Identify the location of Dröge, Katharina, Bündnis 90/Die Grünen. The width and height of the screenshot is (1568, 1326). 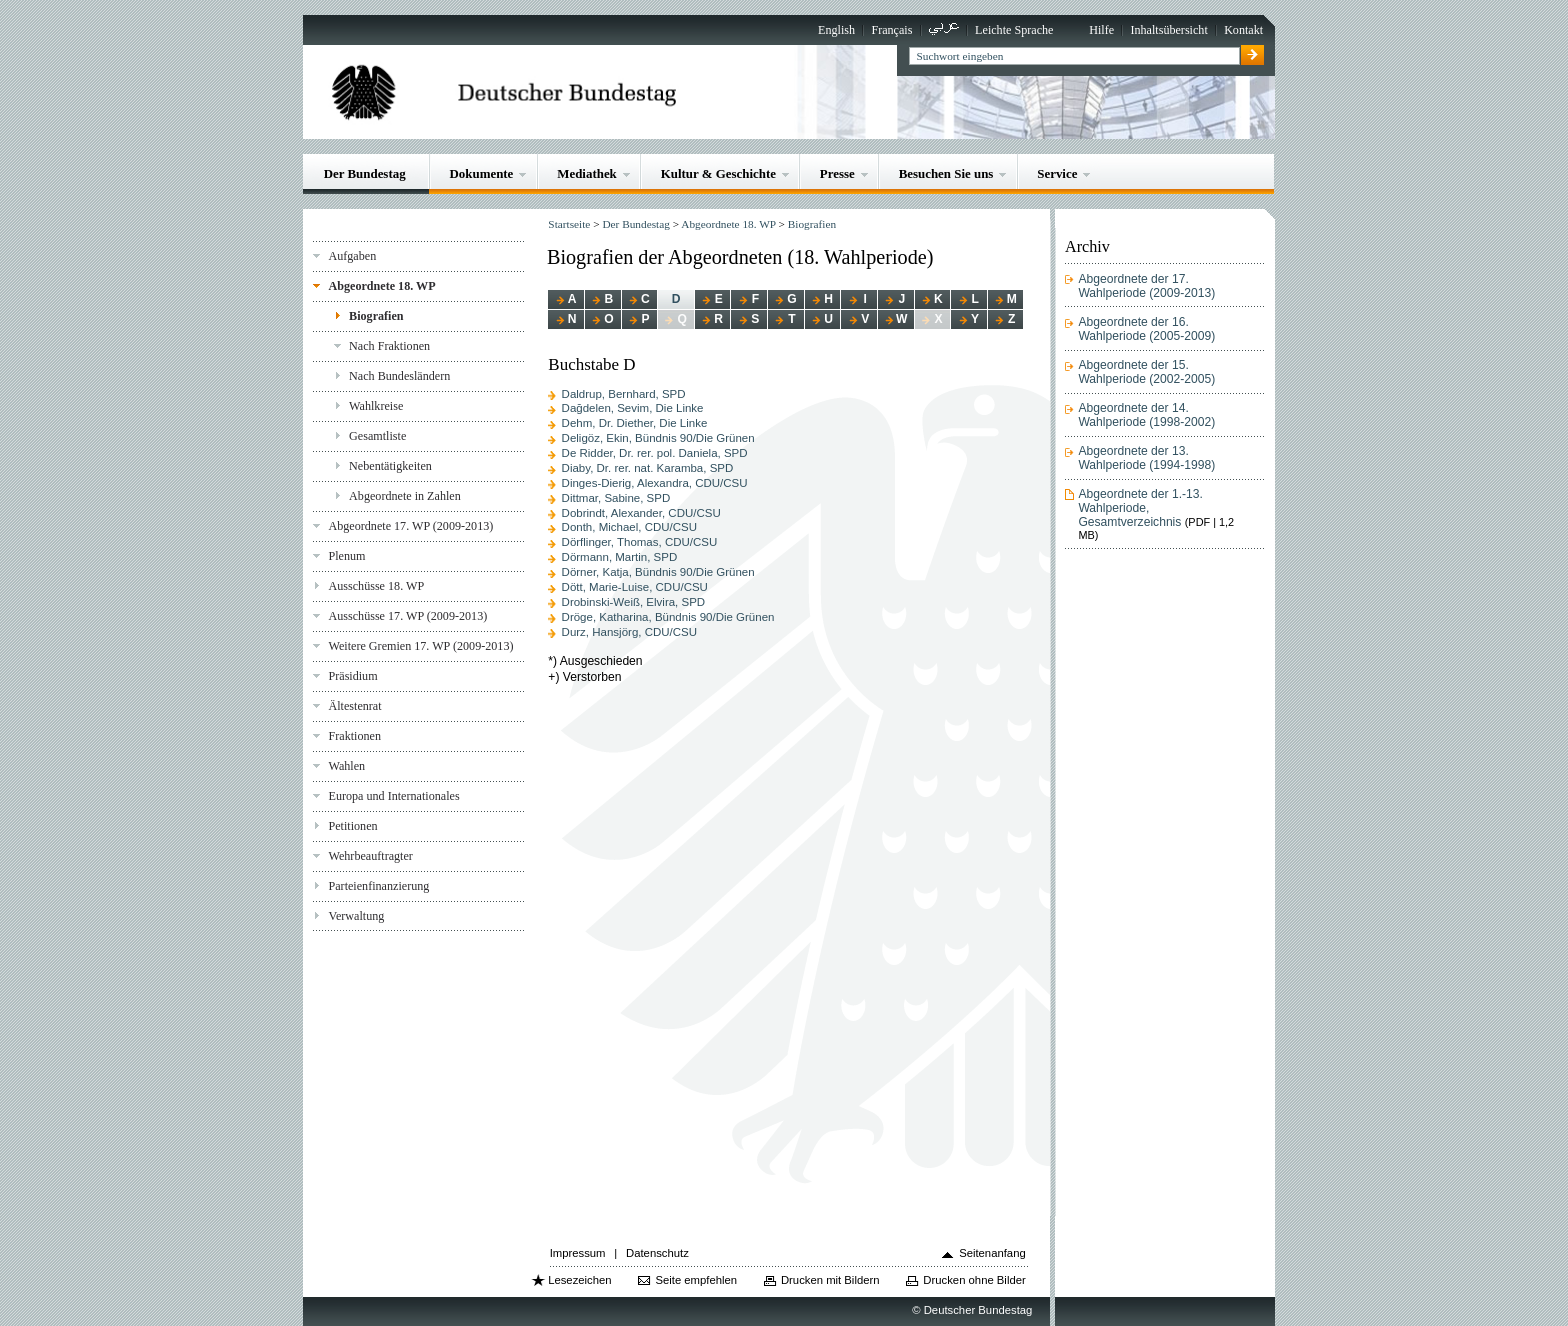
(668, 617).